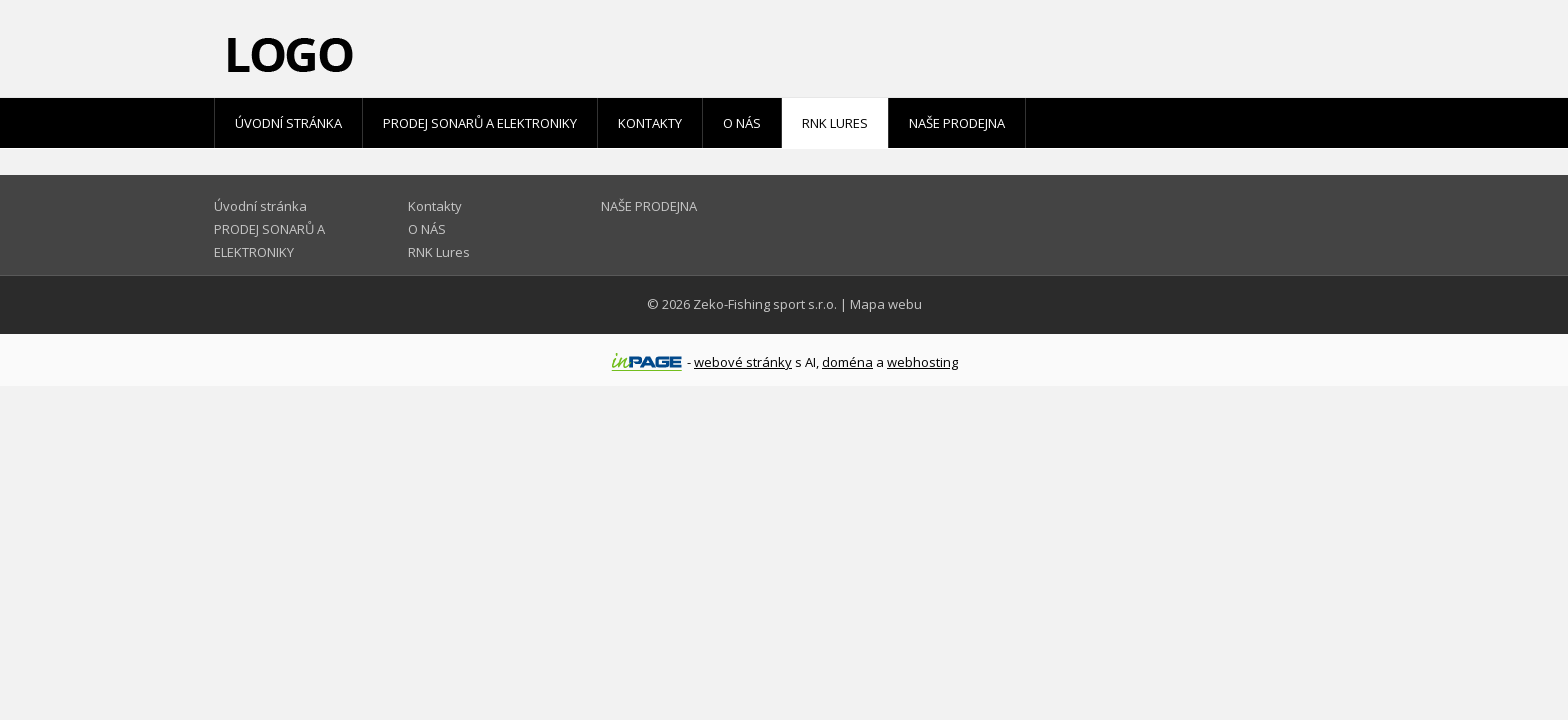 The width and height of the screenshot is (1568, 720). I want to click on Mapa webu, so click(886, 304).